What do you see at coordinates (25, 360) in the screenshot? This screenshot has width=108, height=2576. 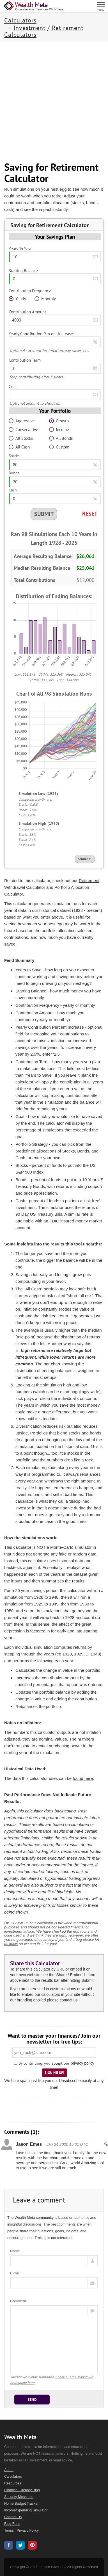 I see `Contribution Term` at bounding box center [25, 360].